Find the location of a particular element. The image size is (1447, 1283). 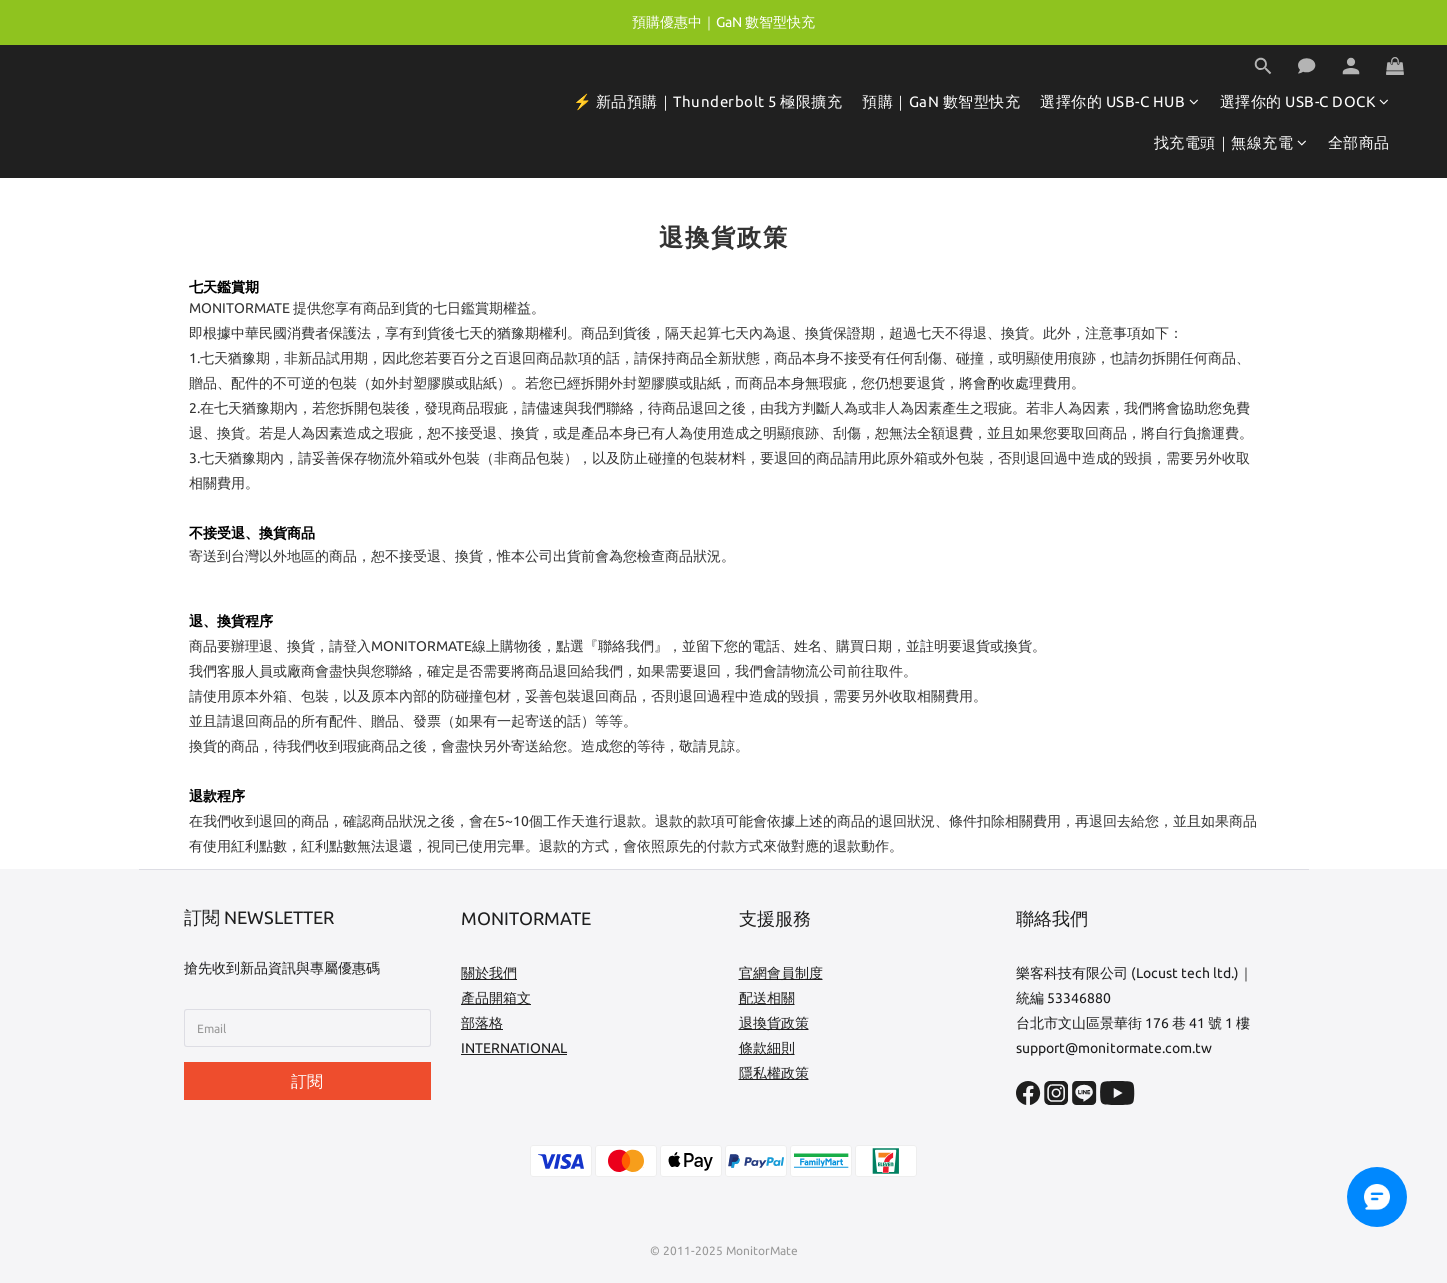

support@monitormate.com.tw is located at coordinates (1114, 1048).